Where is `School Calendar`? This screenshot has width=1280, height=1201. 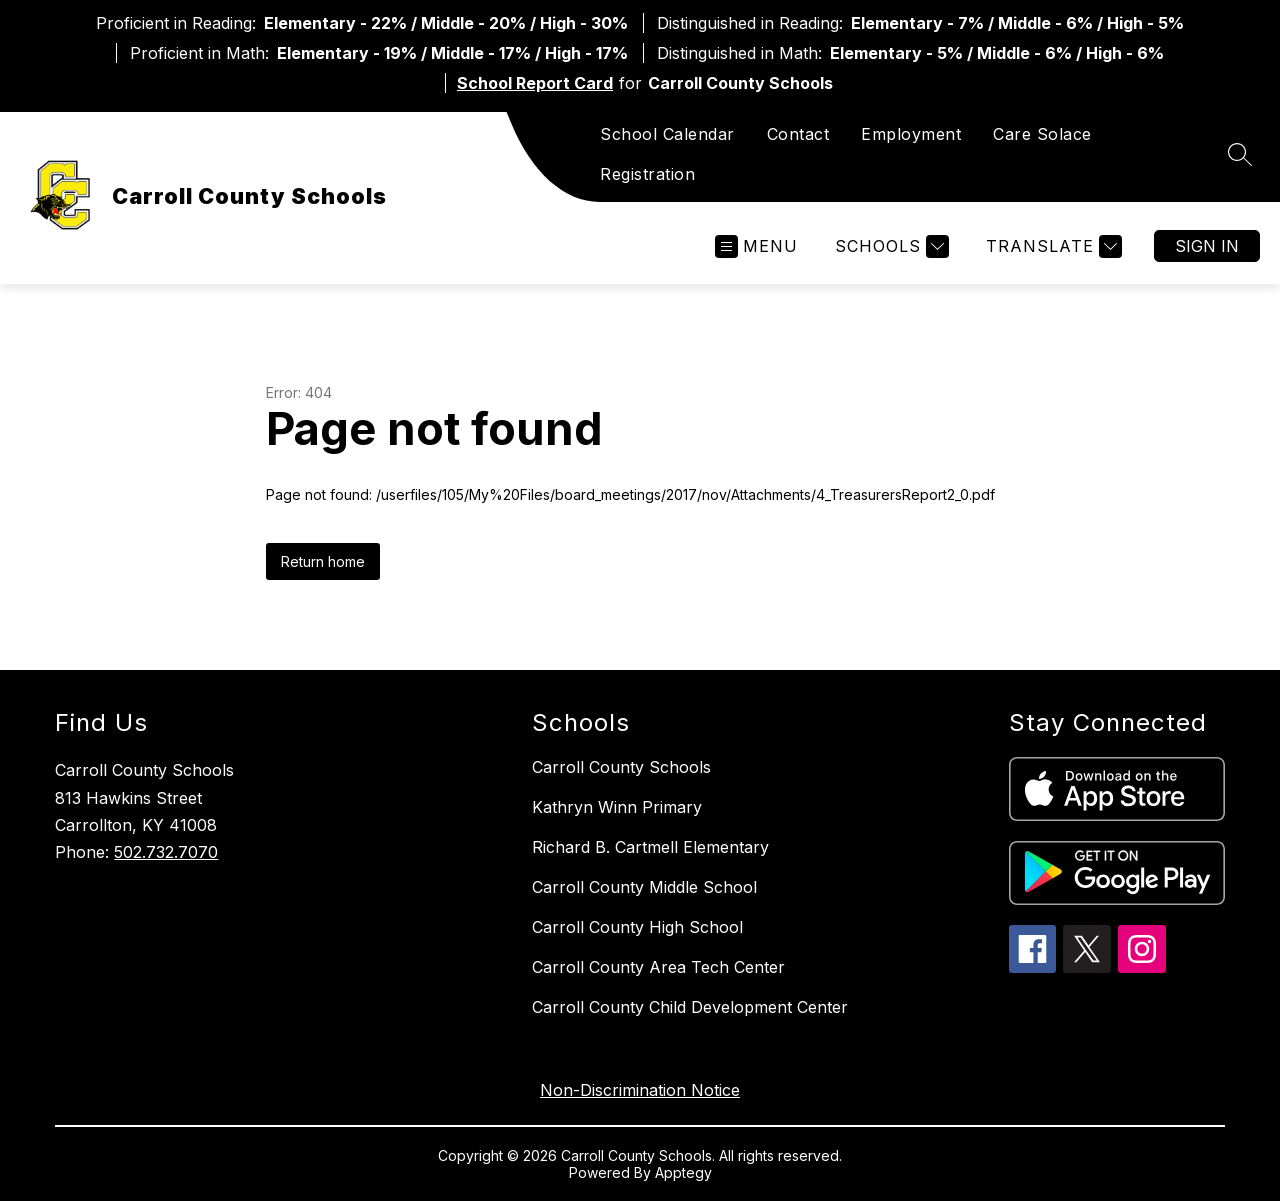
School Calendar is located at coordinates (667, 134).